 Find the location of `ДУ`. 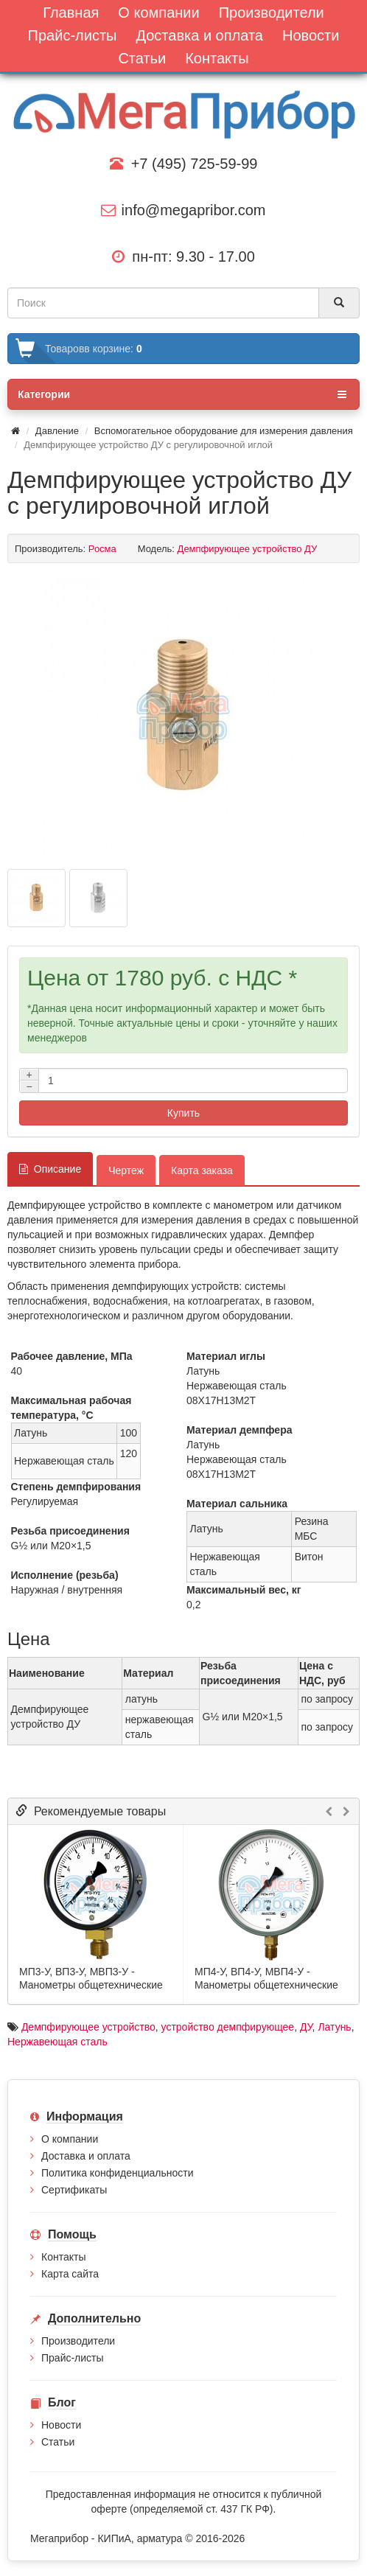

ДУ is located at coordinates (306, 2027).